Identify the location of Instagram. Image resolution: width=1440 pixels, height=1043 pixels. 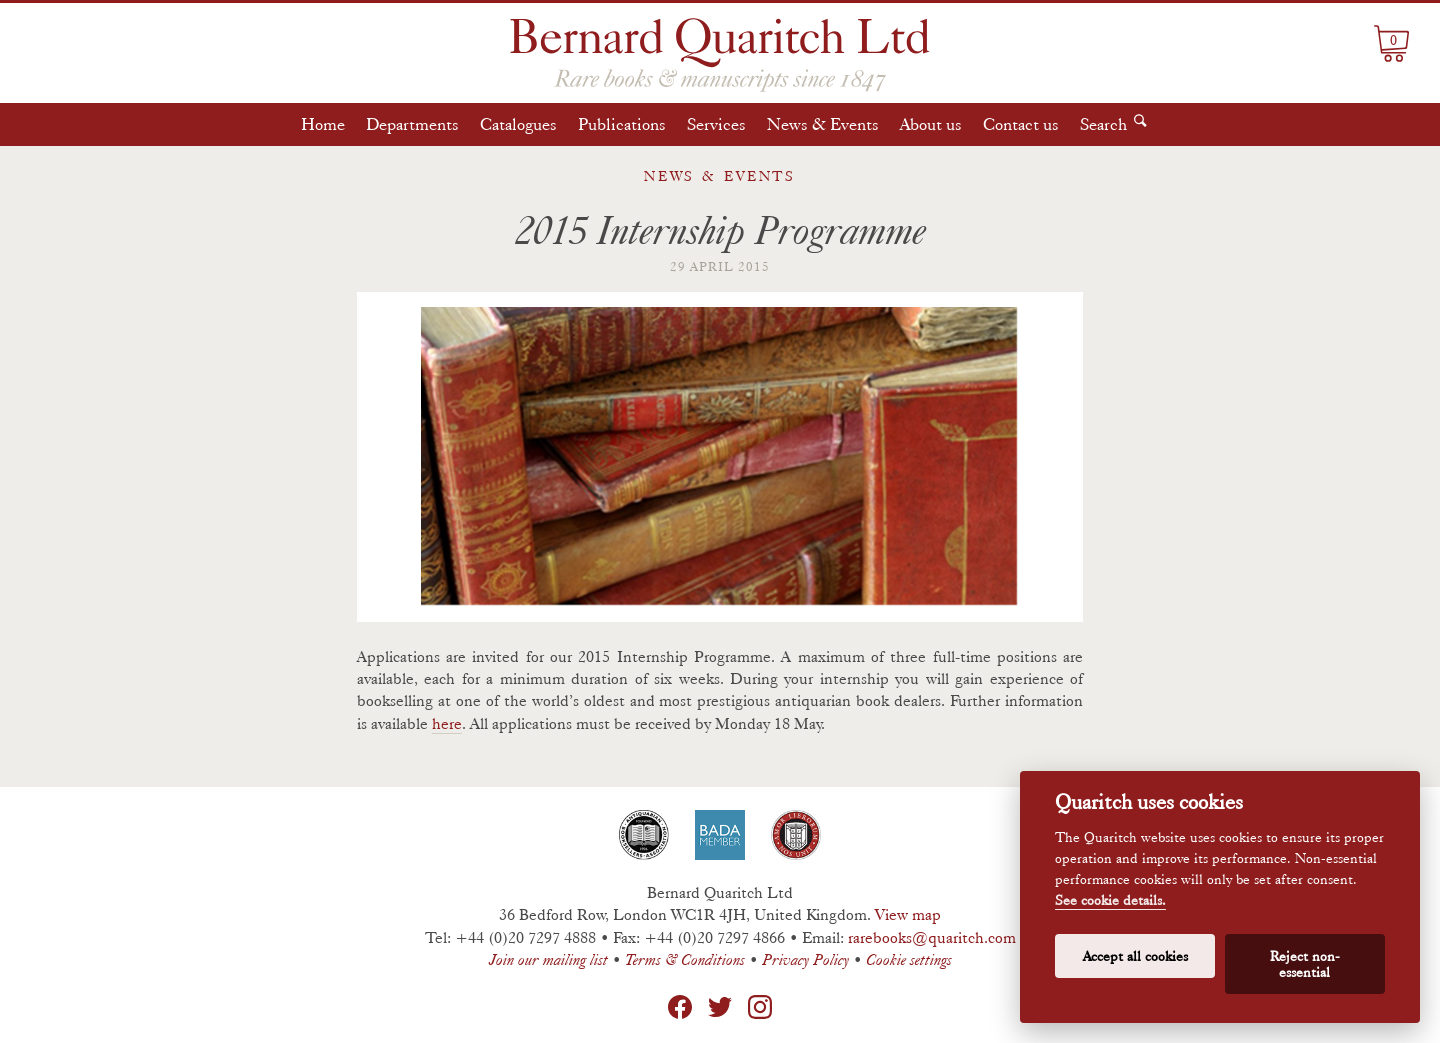
(760, 1007).